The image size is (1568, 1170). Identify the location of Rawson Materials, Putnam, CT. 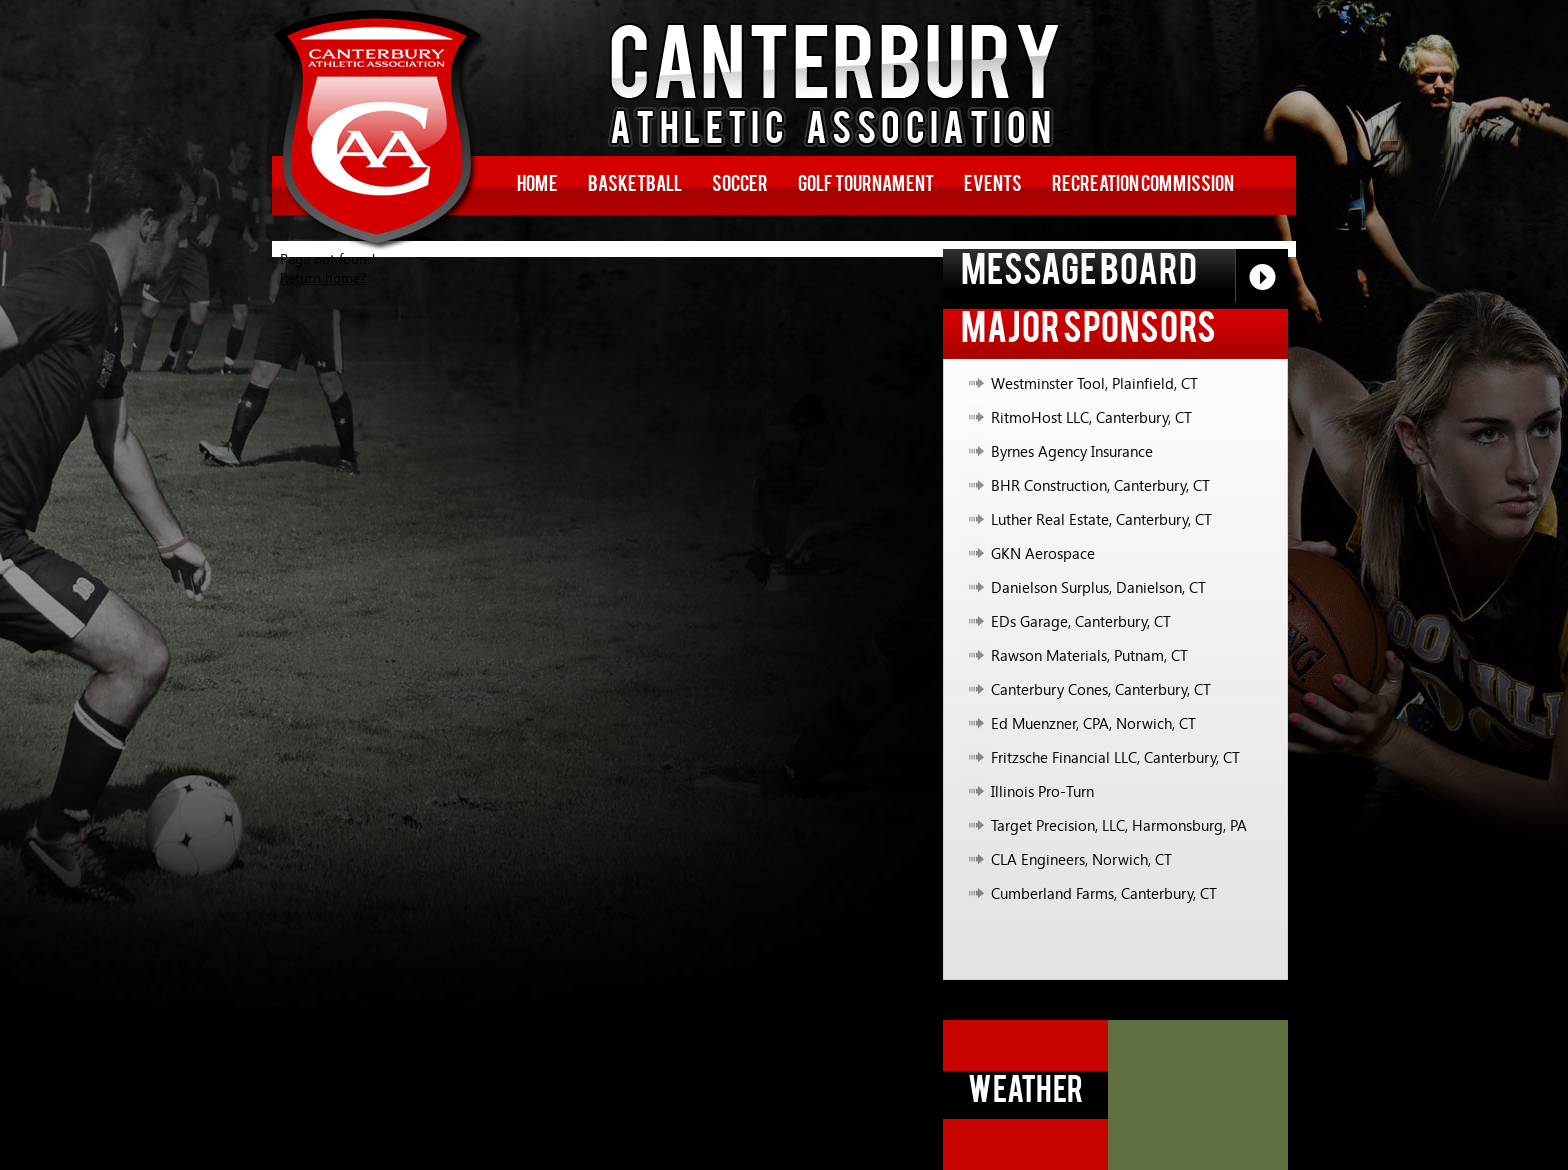
(1089, 655).